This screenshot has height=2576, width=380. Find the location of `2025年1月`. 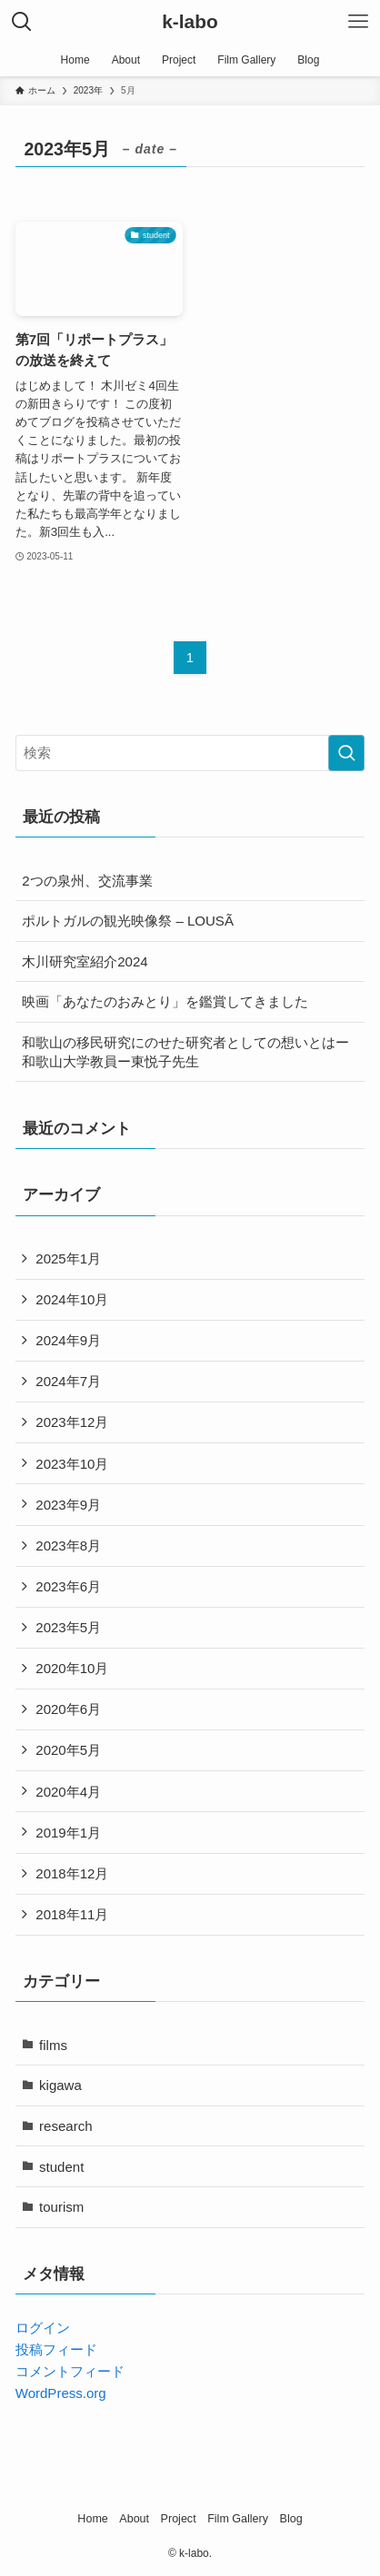

2025年1月 is located at coordinates (68, 1258).